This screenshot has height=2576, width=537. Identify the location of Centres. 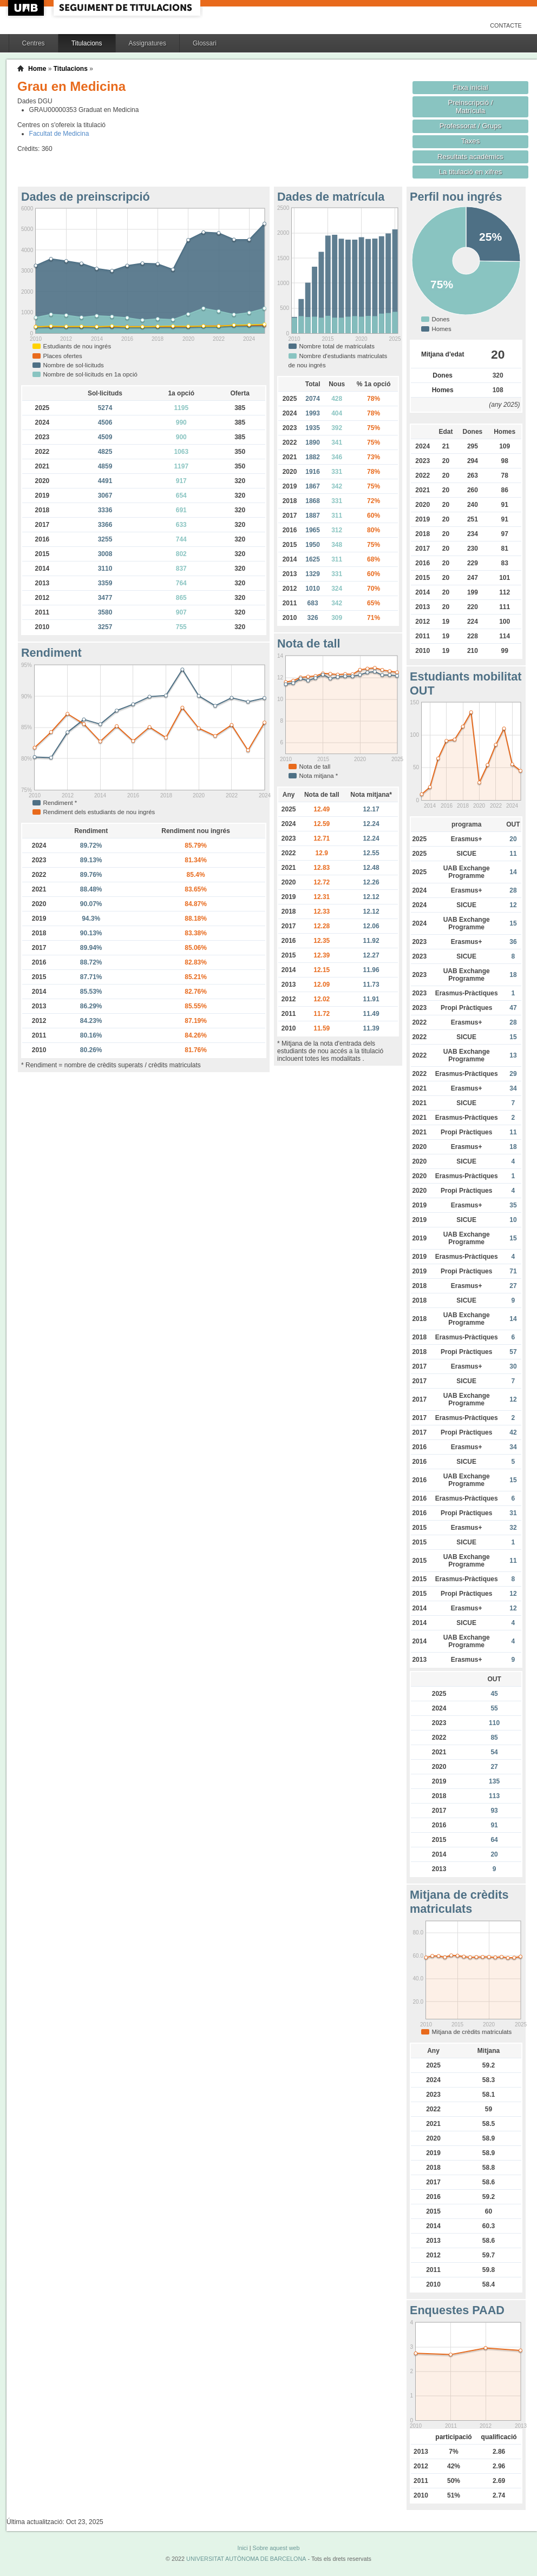
(33, 43).